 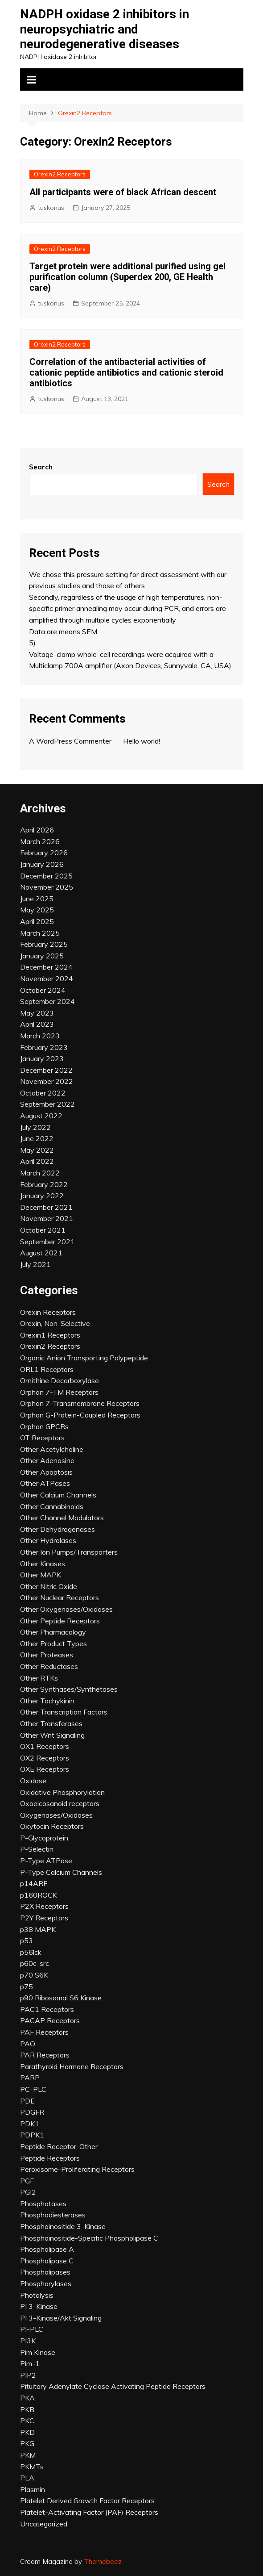 I want to click on P-Selectin, so click(x=36, y=1848).